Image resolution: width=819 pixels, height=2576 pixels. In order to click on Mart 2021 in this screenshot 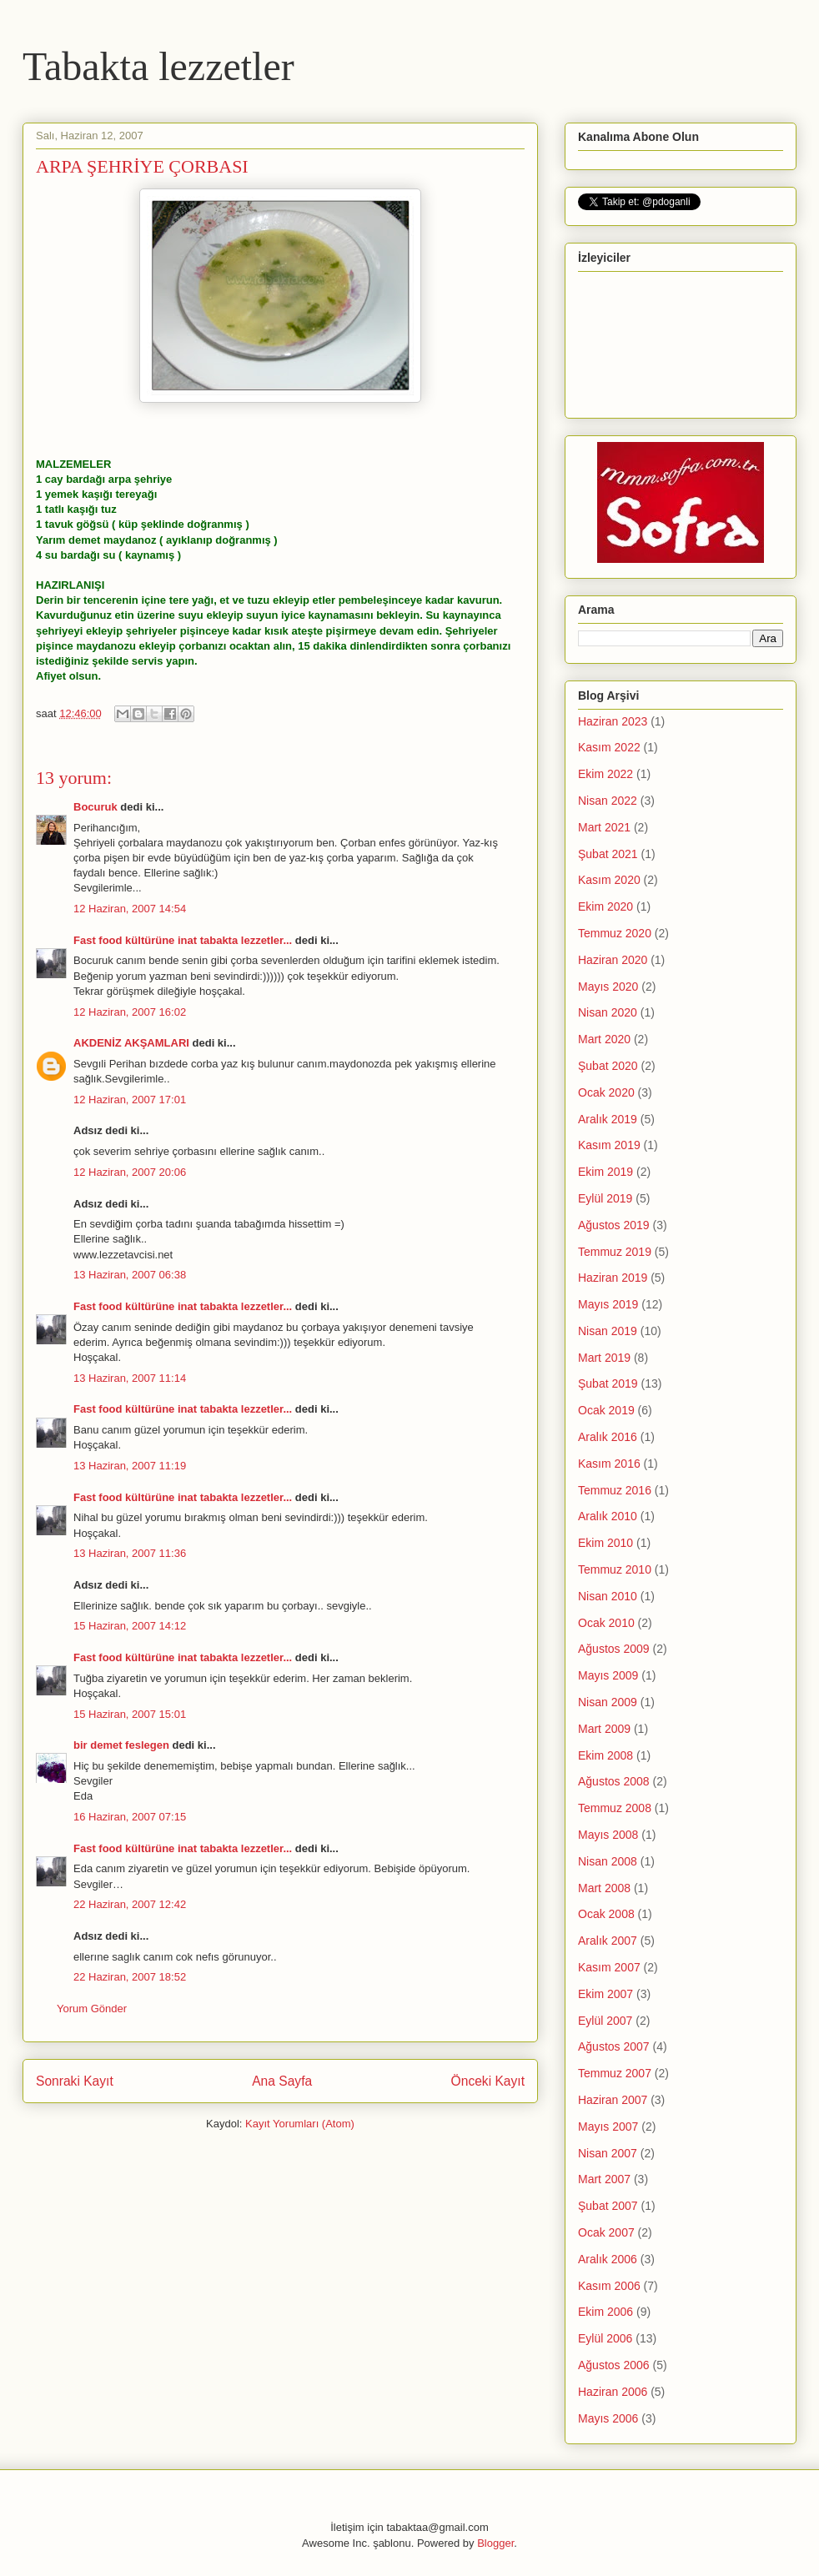, I will do `click(604, 827)`.